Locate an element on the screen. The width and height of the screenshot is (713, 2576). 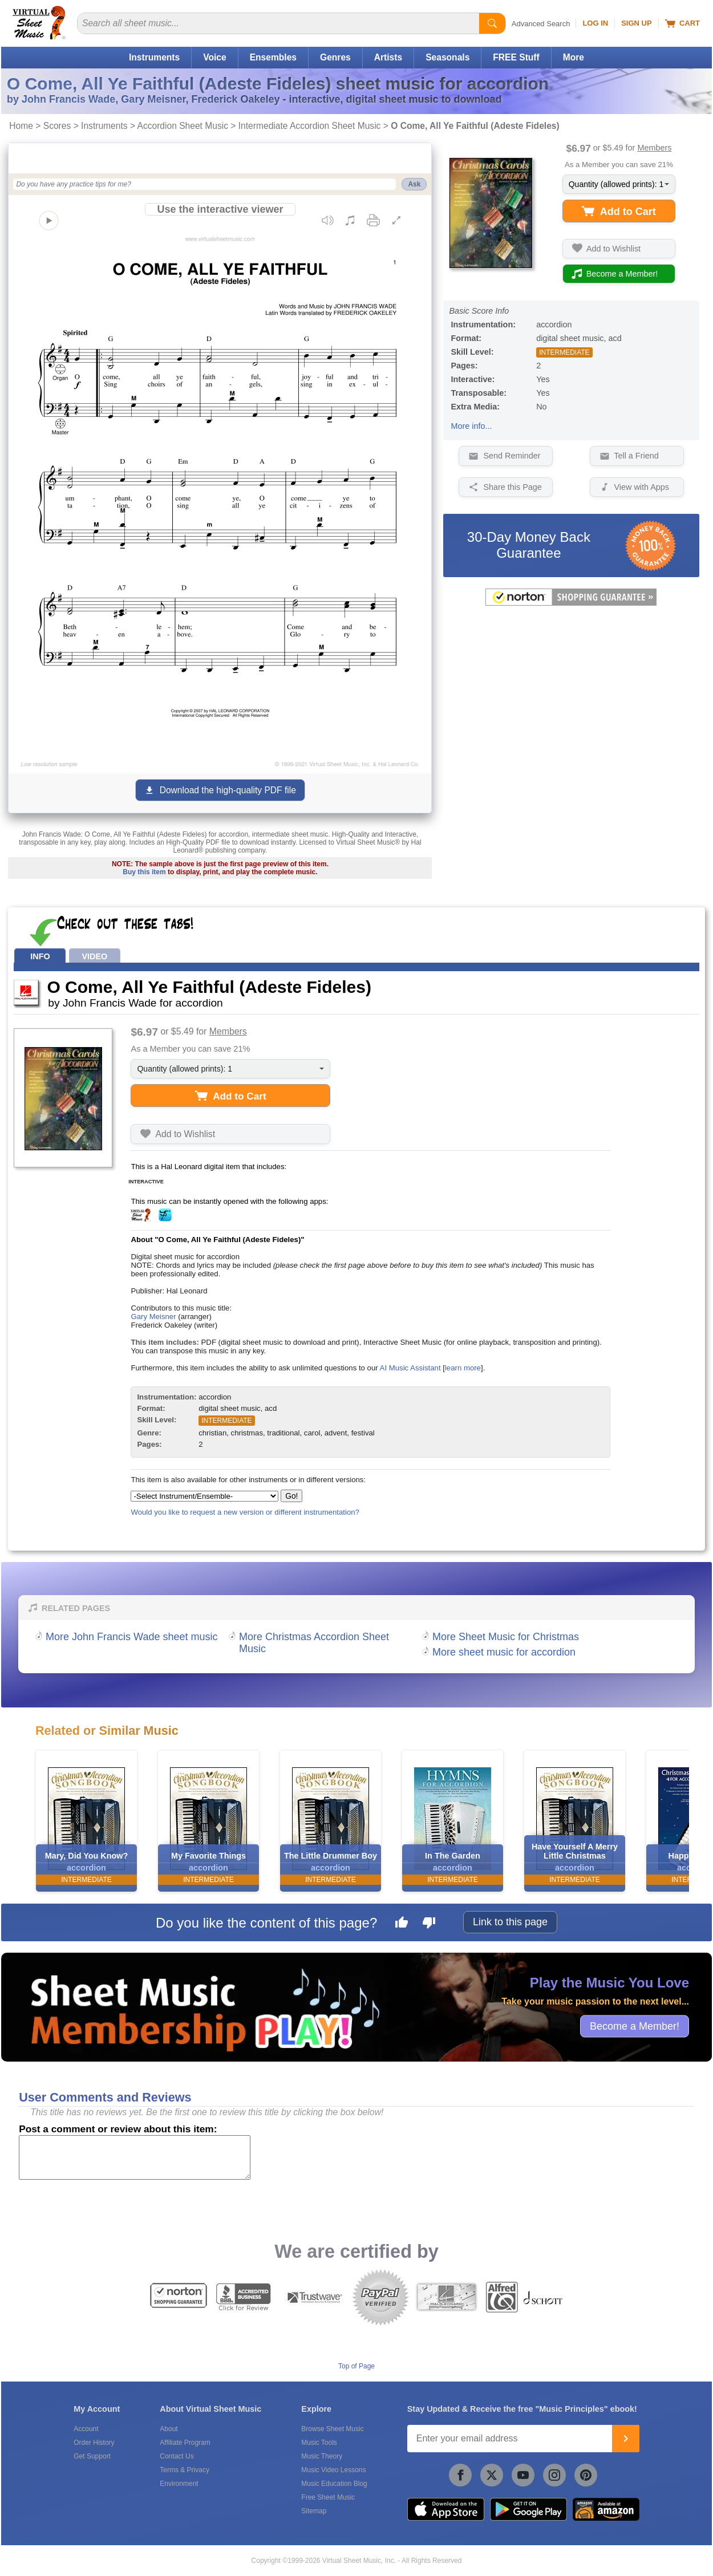
Music Education Blog is located at coordinates (334, 2484).